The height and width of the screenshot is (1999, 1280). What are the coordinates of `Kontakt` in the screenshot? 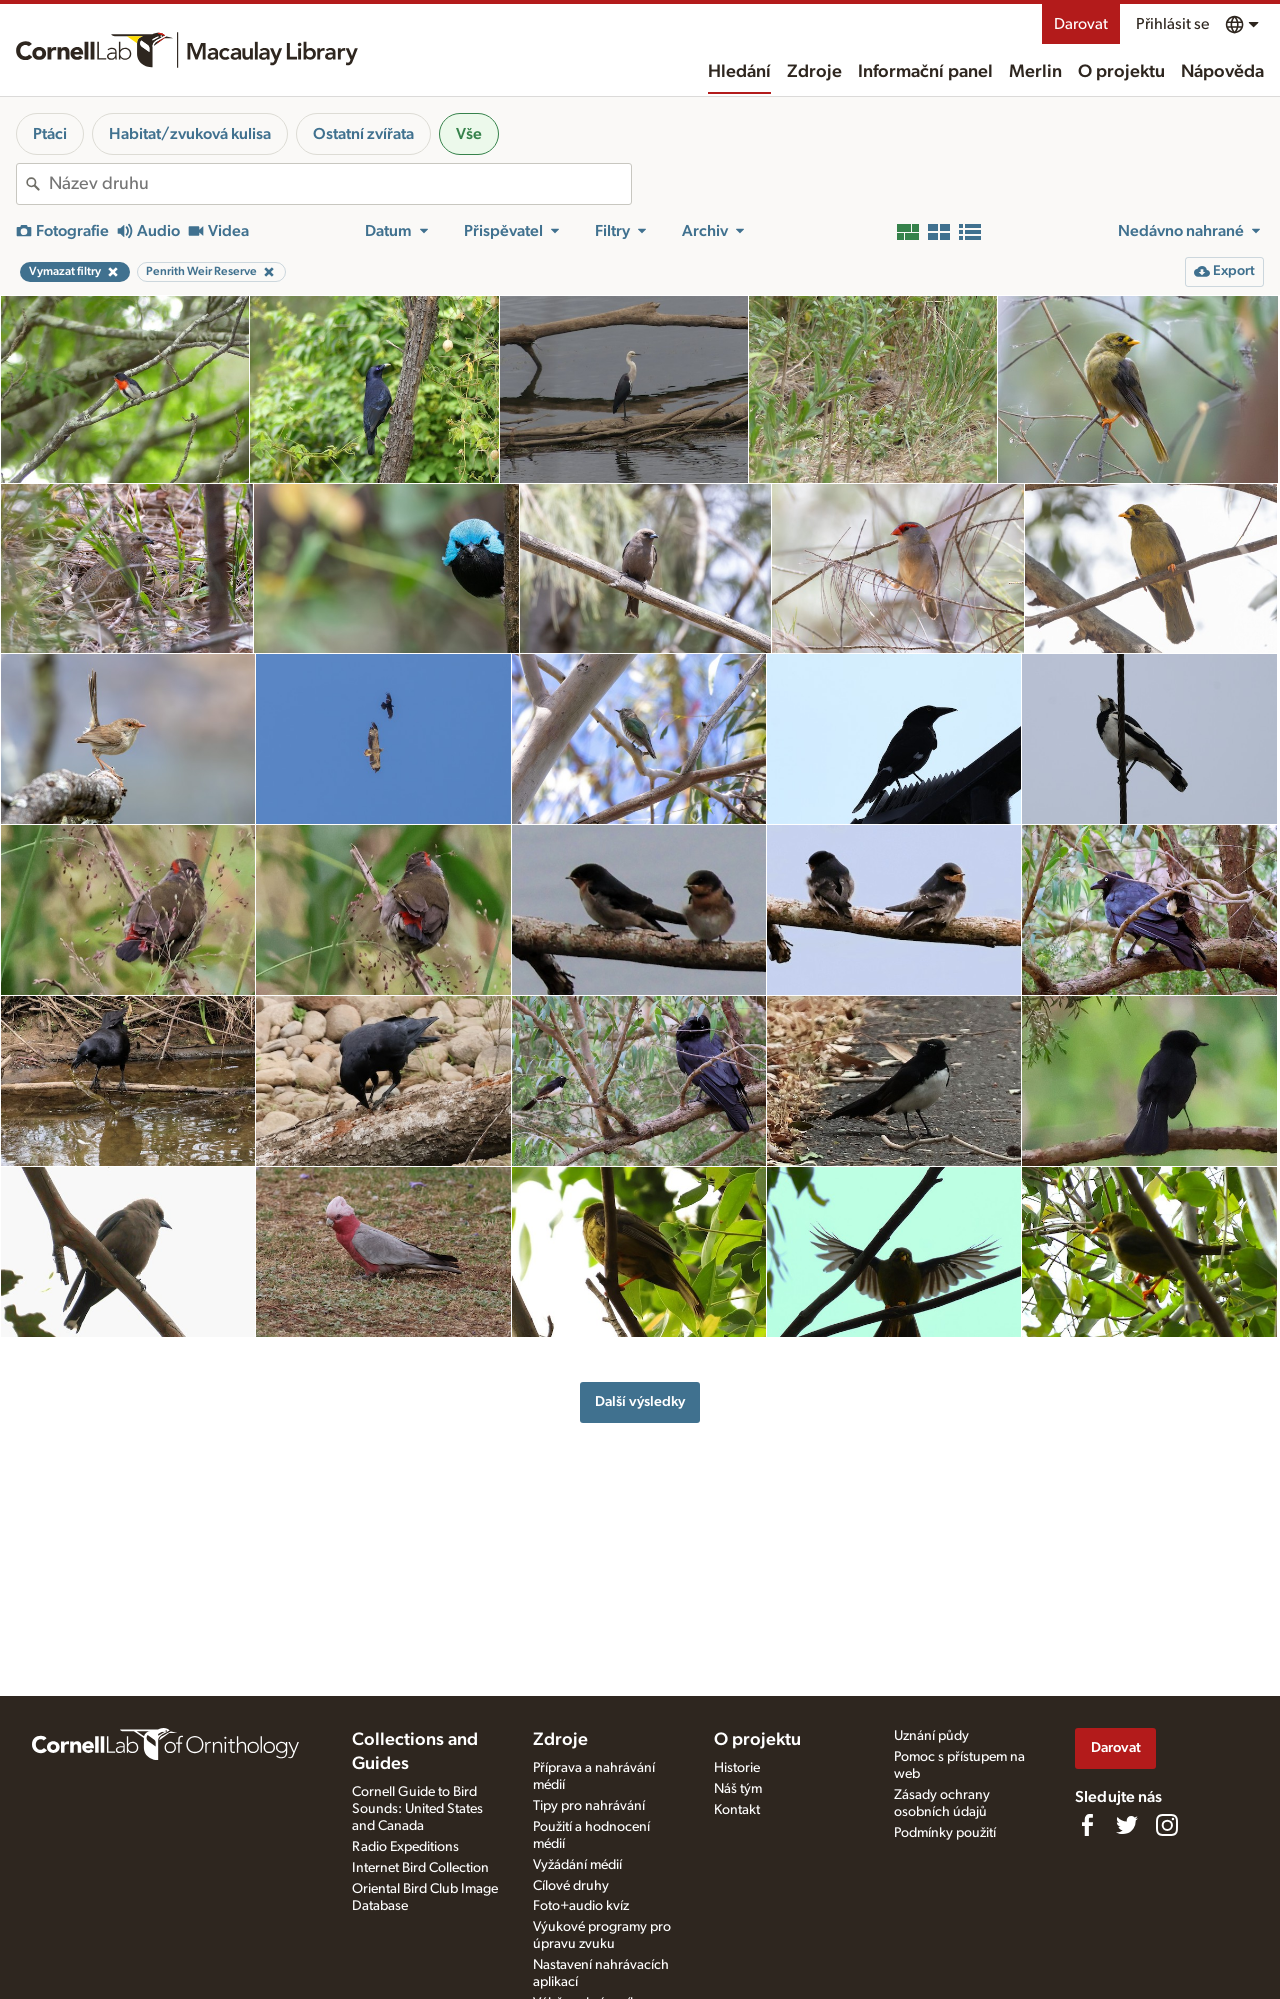 It's located at (737, 1810).